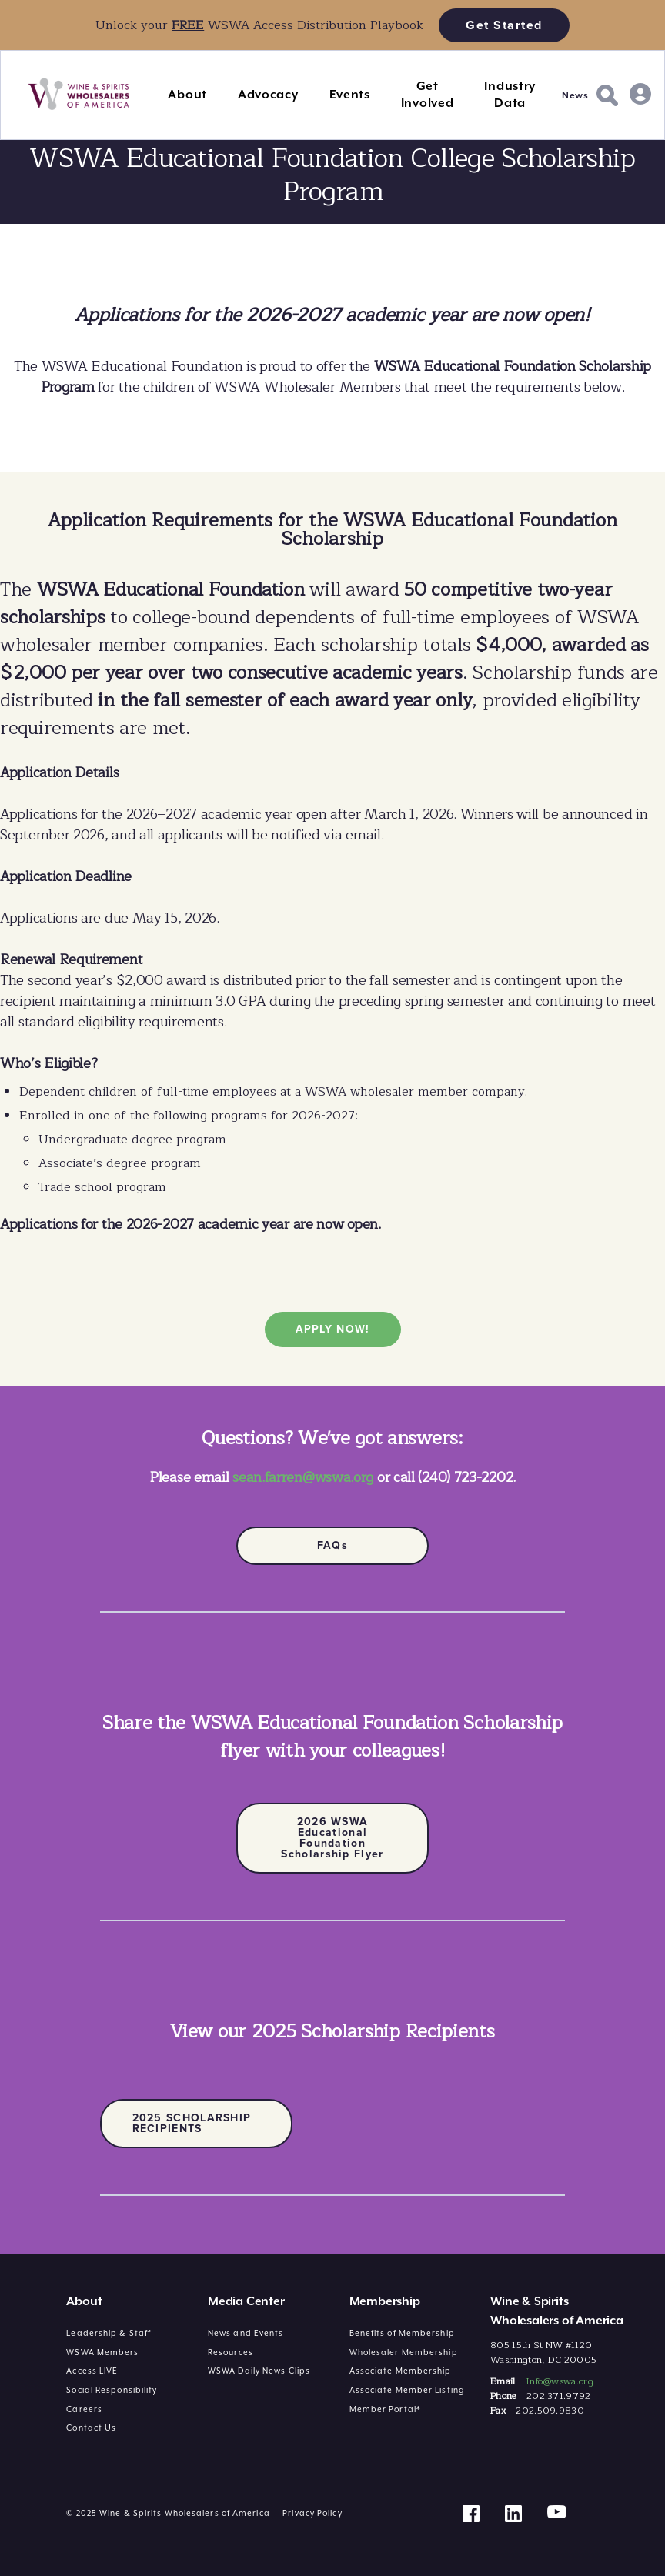 The width and height of the screenshot is (665, 2576). Describe the element at coordinates (403, 2352) in the screenshot. I see `Wholesaler Membership` at that location.